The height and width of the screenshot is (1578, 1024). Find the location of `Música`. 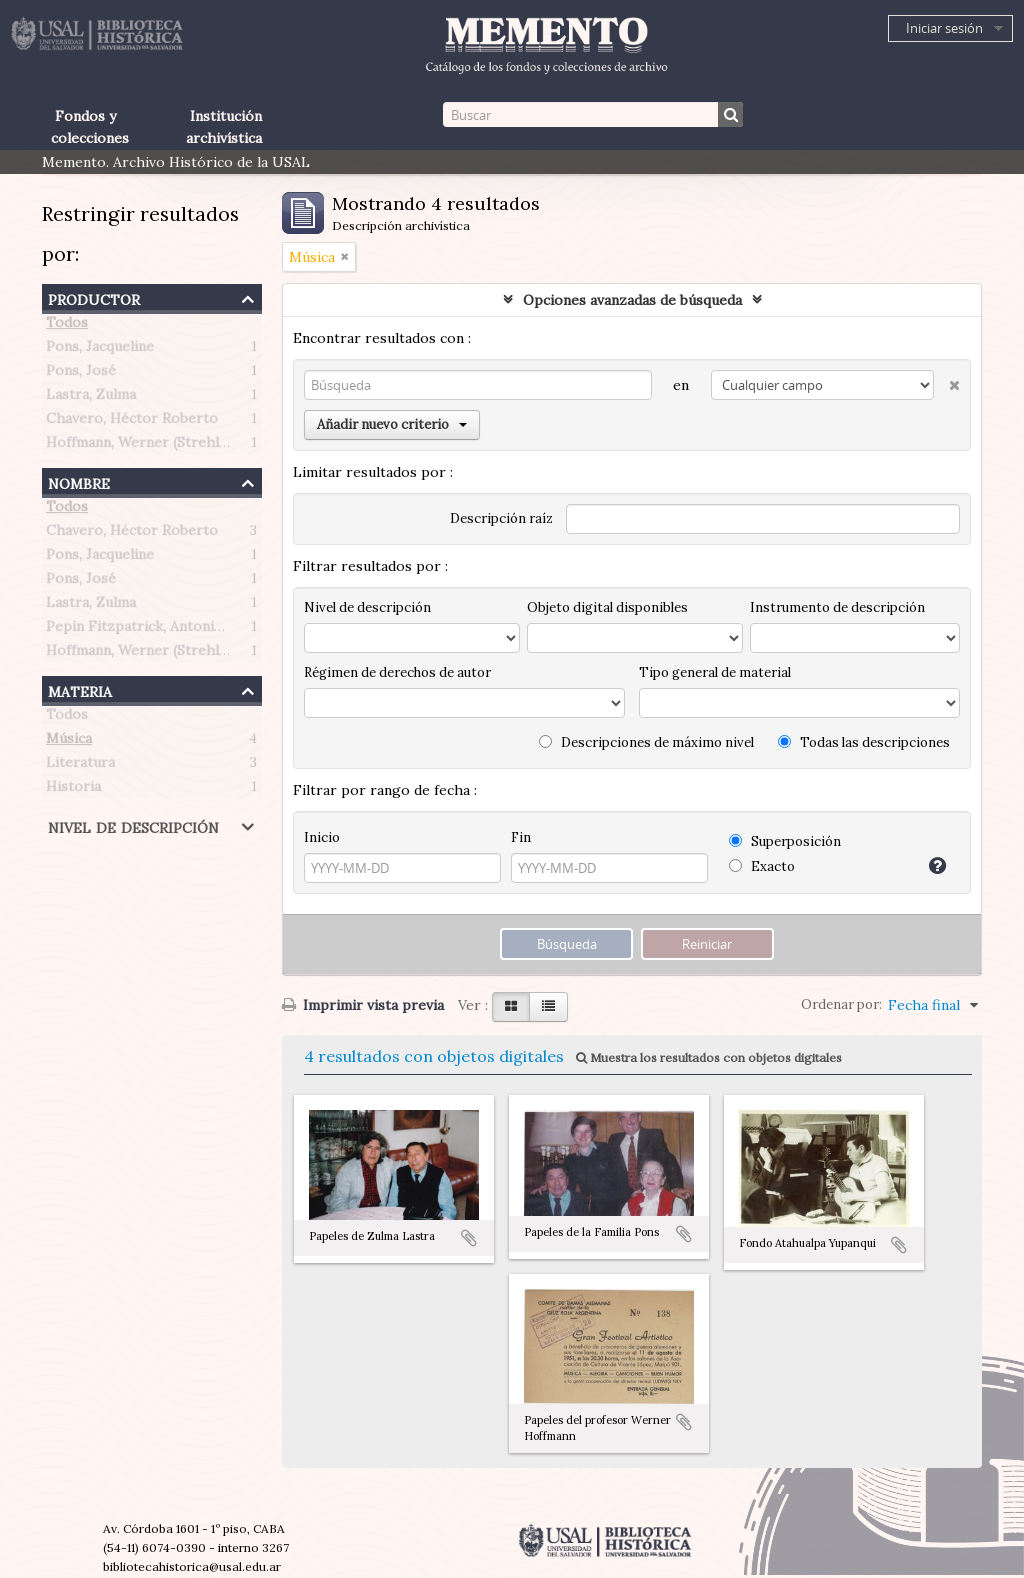

Música is located at coordinates (69, 742).